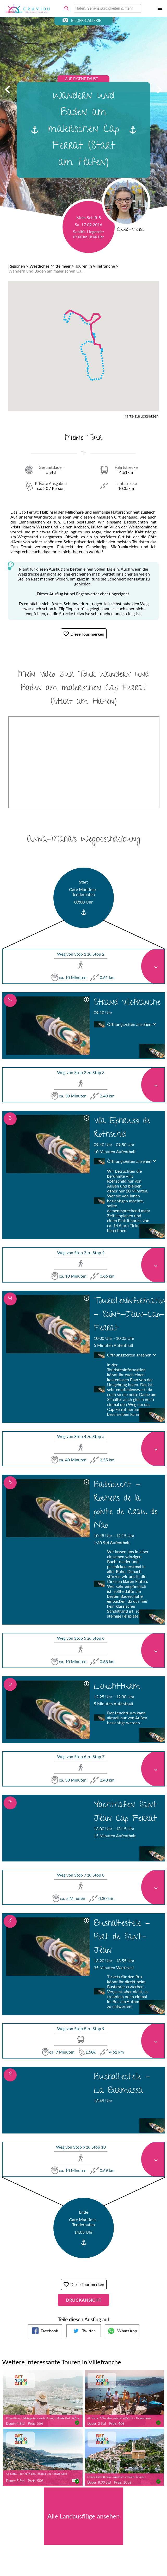  What do you see at coordinates (83, 2516) in the screenshot?
I see `Alle Landausflüge ansehen` at bounding box center [83, 2516].